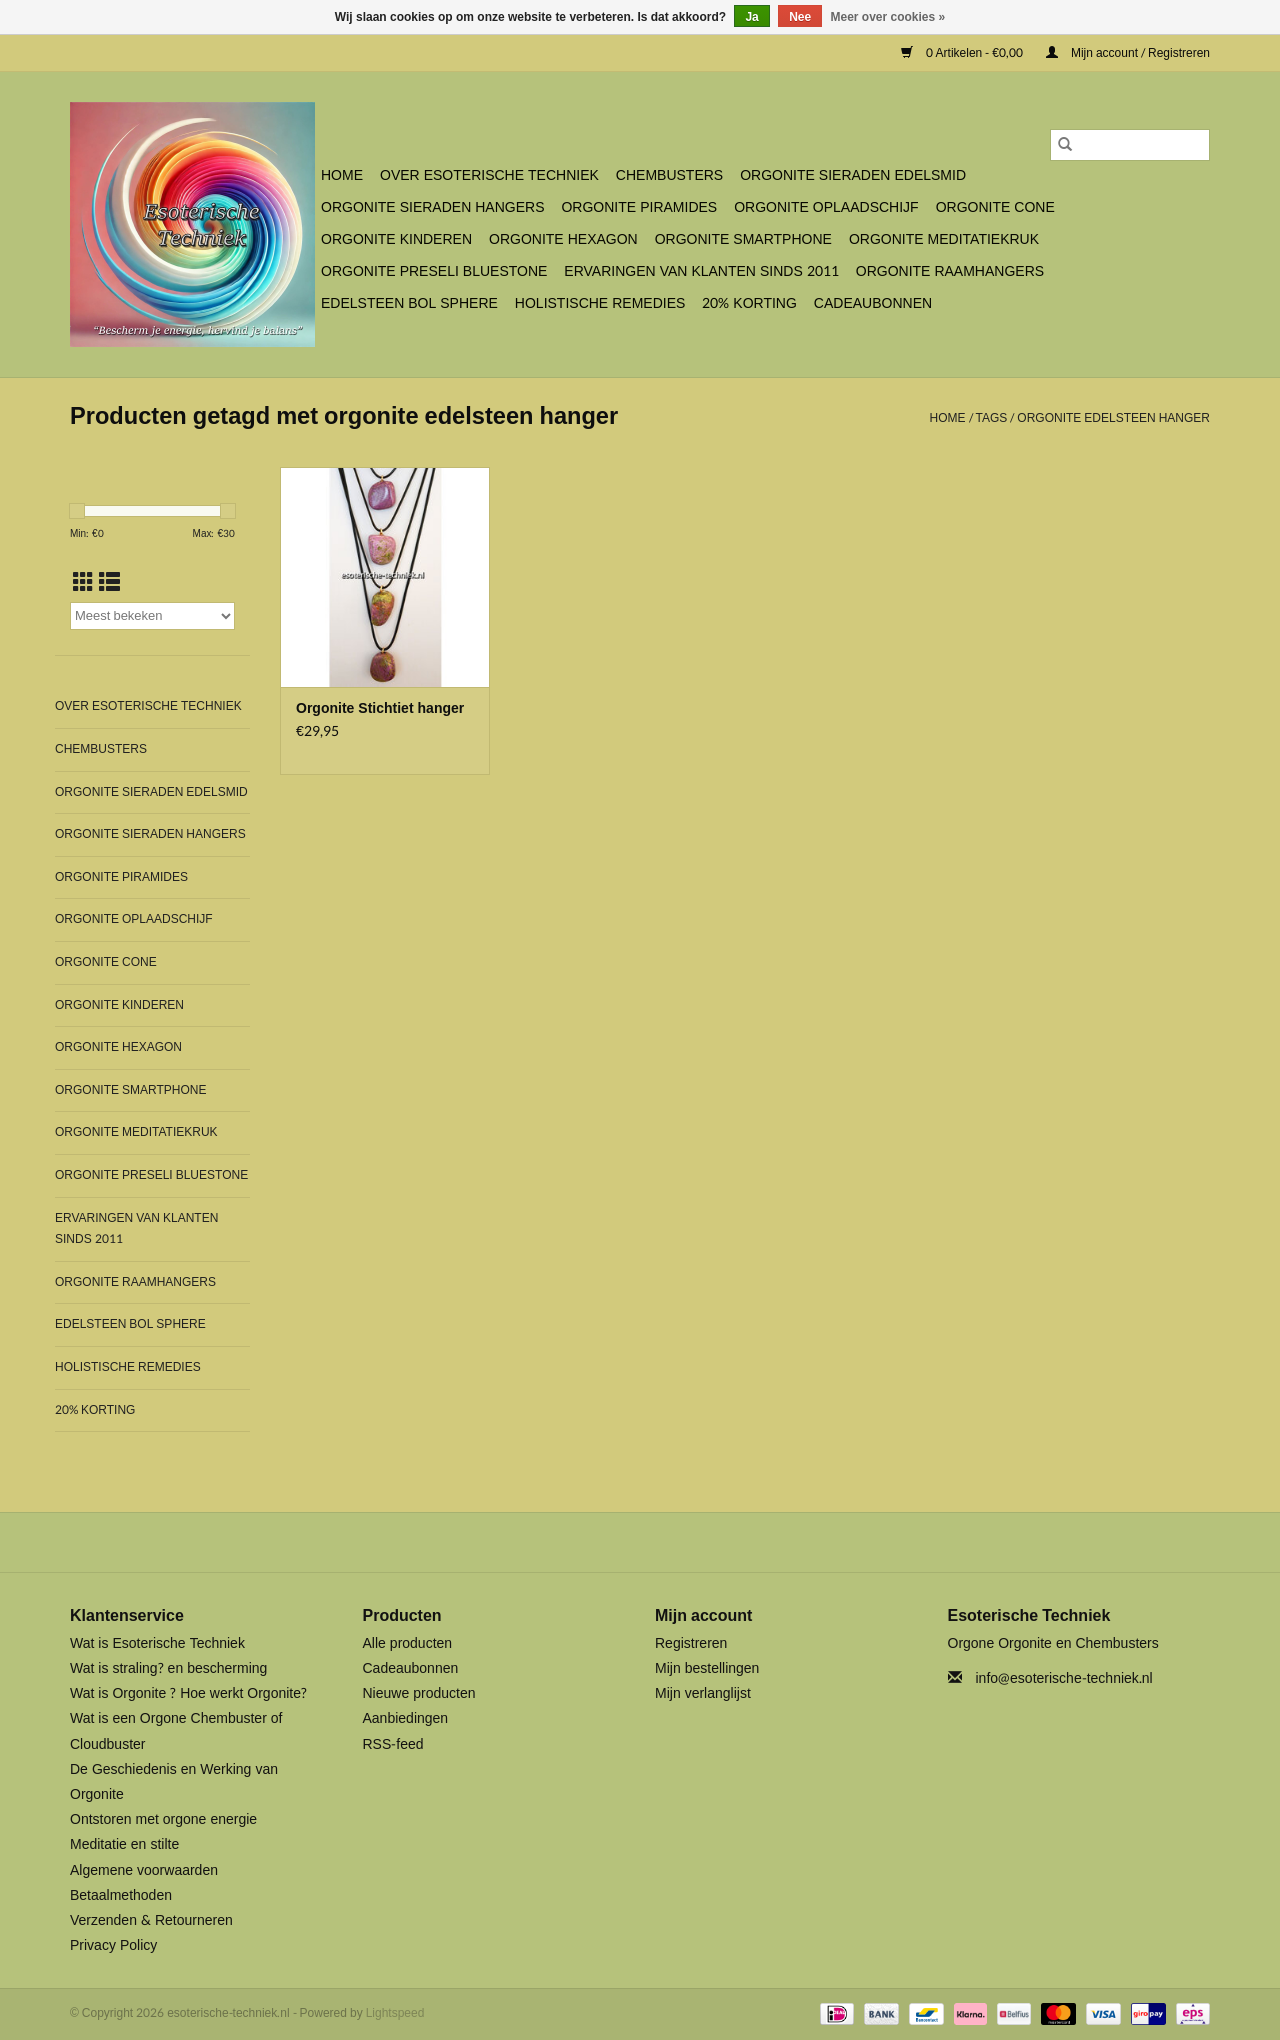 The image size is (1280, 2040). I want to click on Wat is Orgonite ? Hoe werkt Orgonite?, so click(188, 1693).